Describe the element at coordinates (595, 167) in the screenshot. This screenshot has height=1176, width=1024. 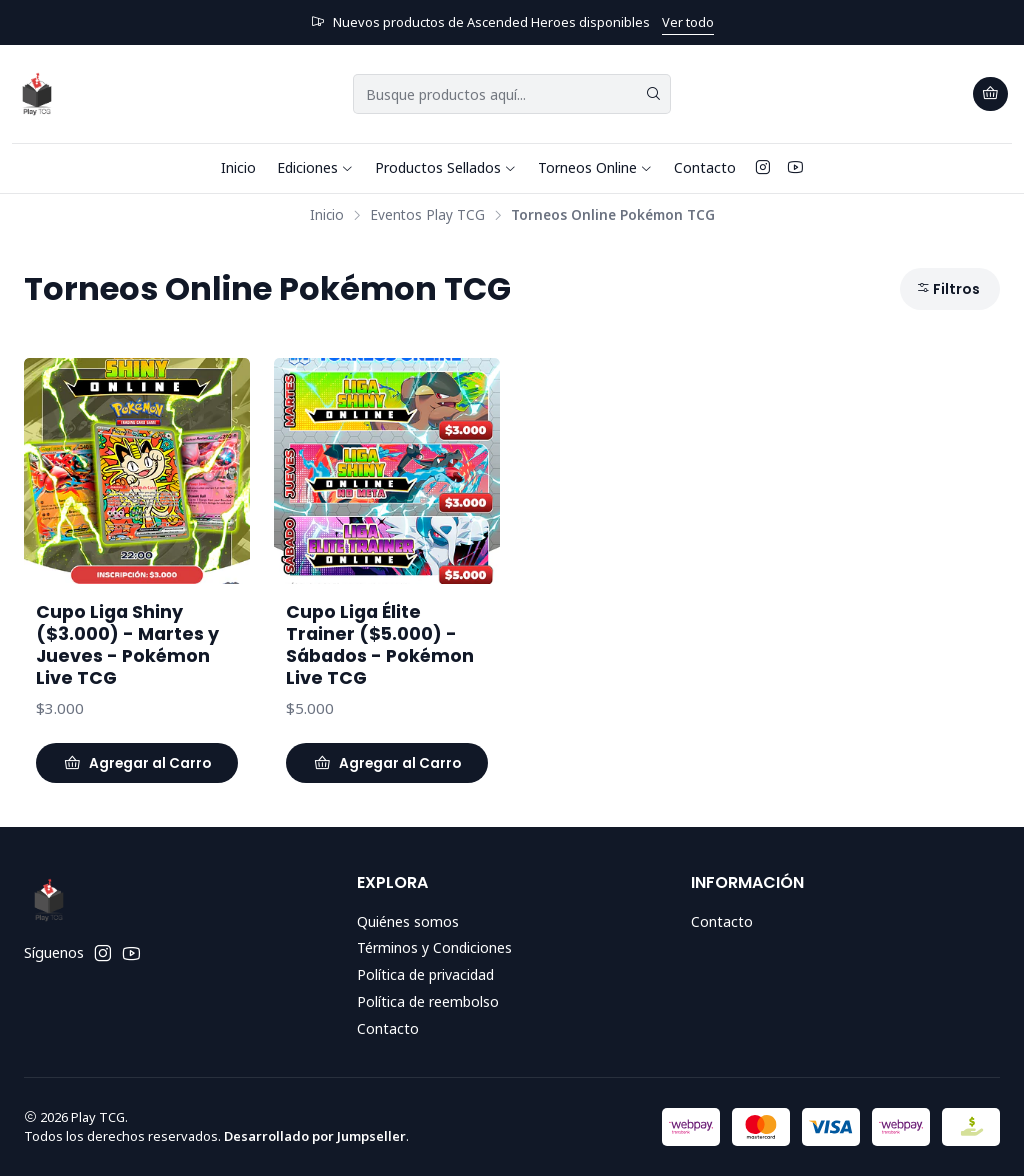
I see `Torneos Online` at that location.